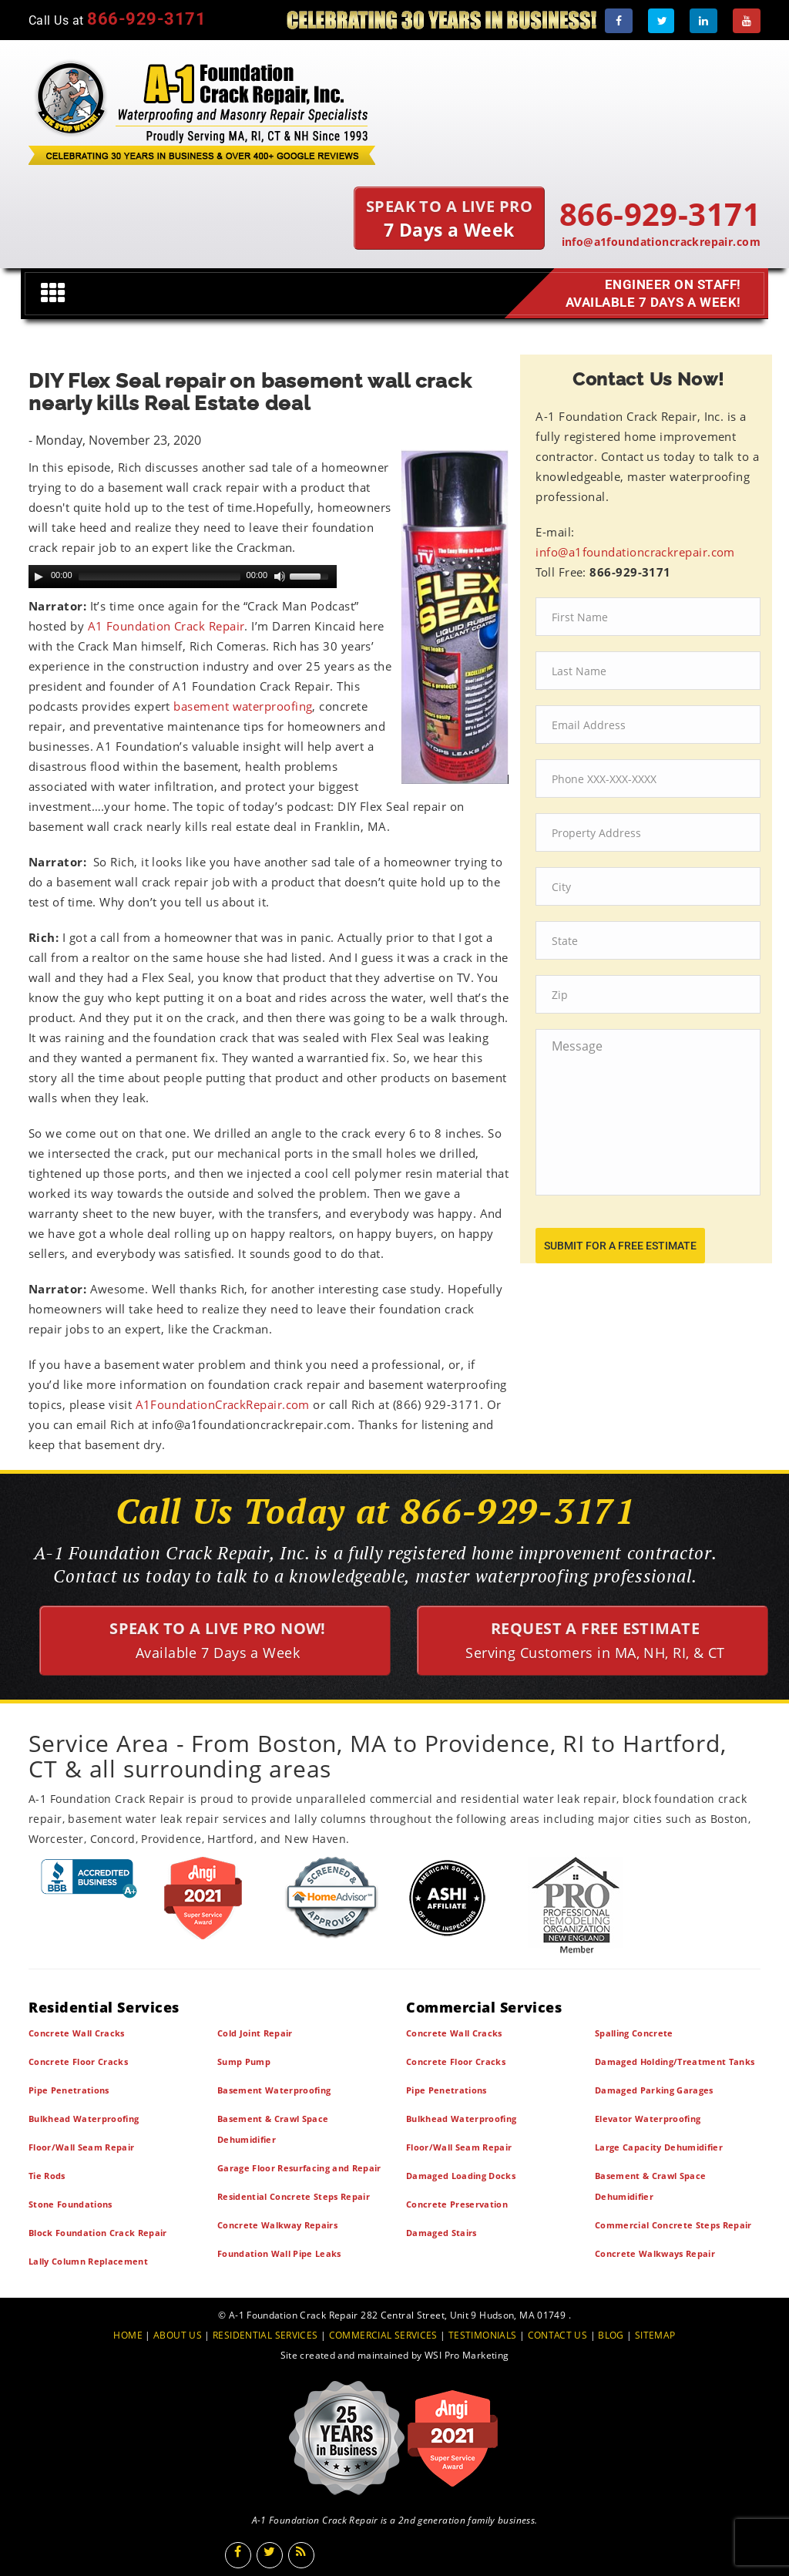  I want to click on Garage Floor Resurfacing and Repair, so click(299, 2168).